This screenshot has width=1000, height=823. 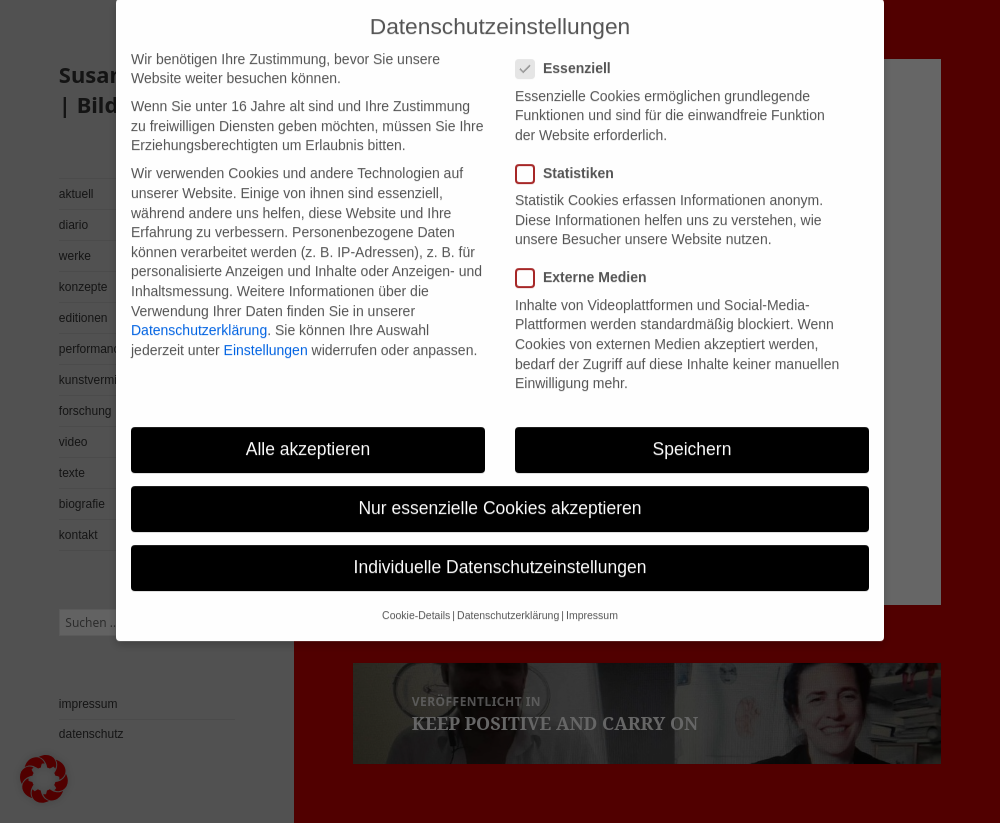 What do you see at coordinates (308, 428) in the screenshot?
I see `Alle akzeptieren [button]` at bounding box center [308, 428].